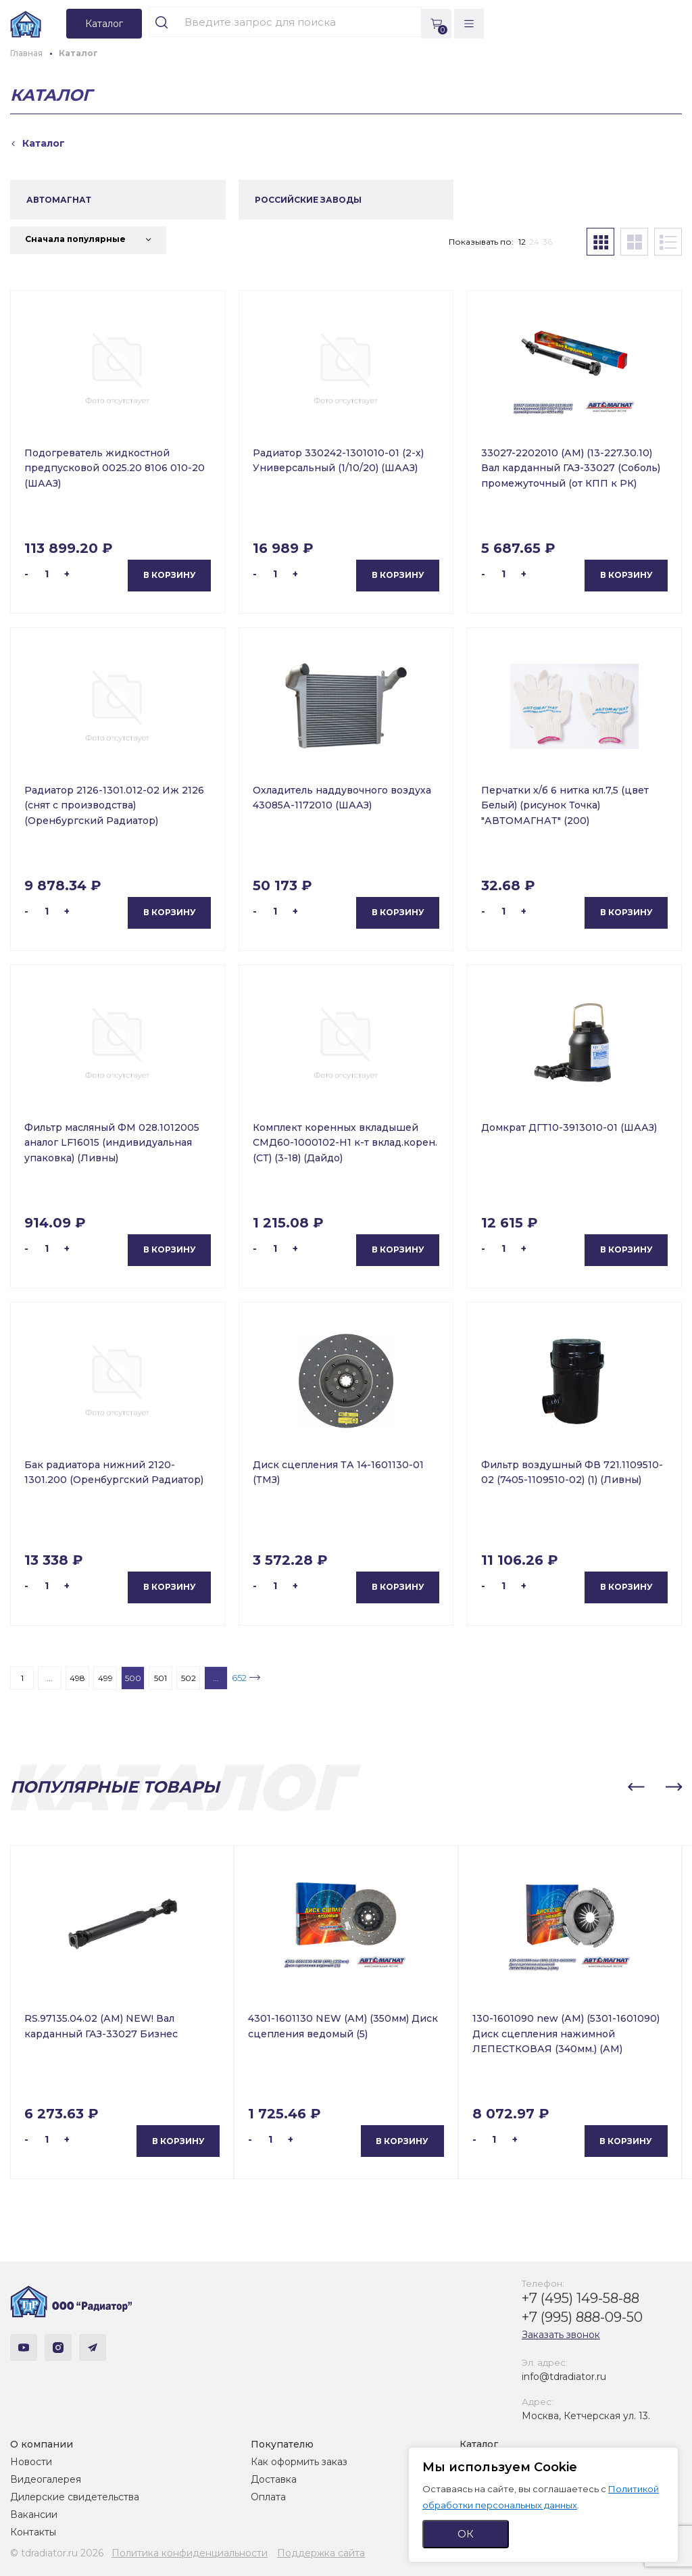 The image size is (692, 2576). What do you see at coordinates (582, 2317) in the screenshot?
I see `+7 (995) 888-09-50` at bounding box center [582, 2317].